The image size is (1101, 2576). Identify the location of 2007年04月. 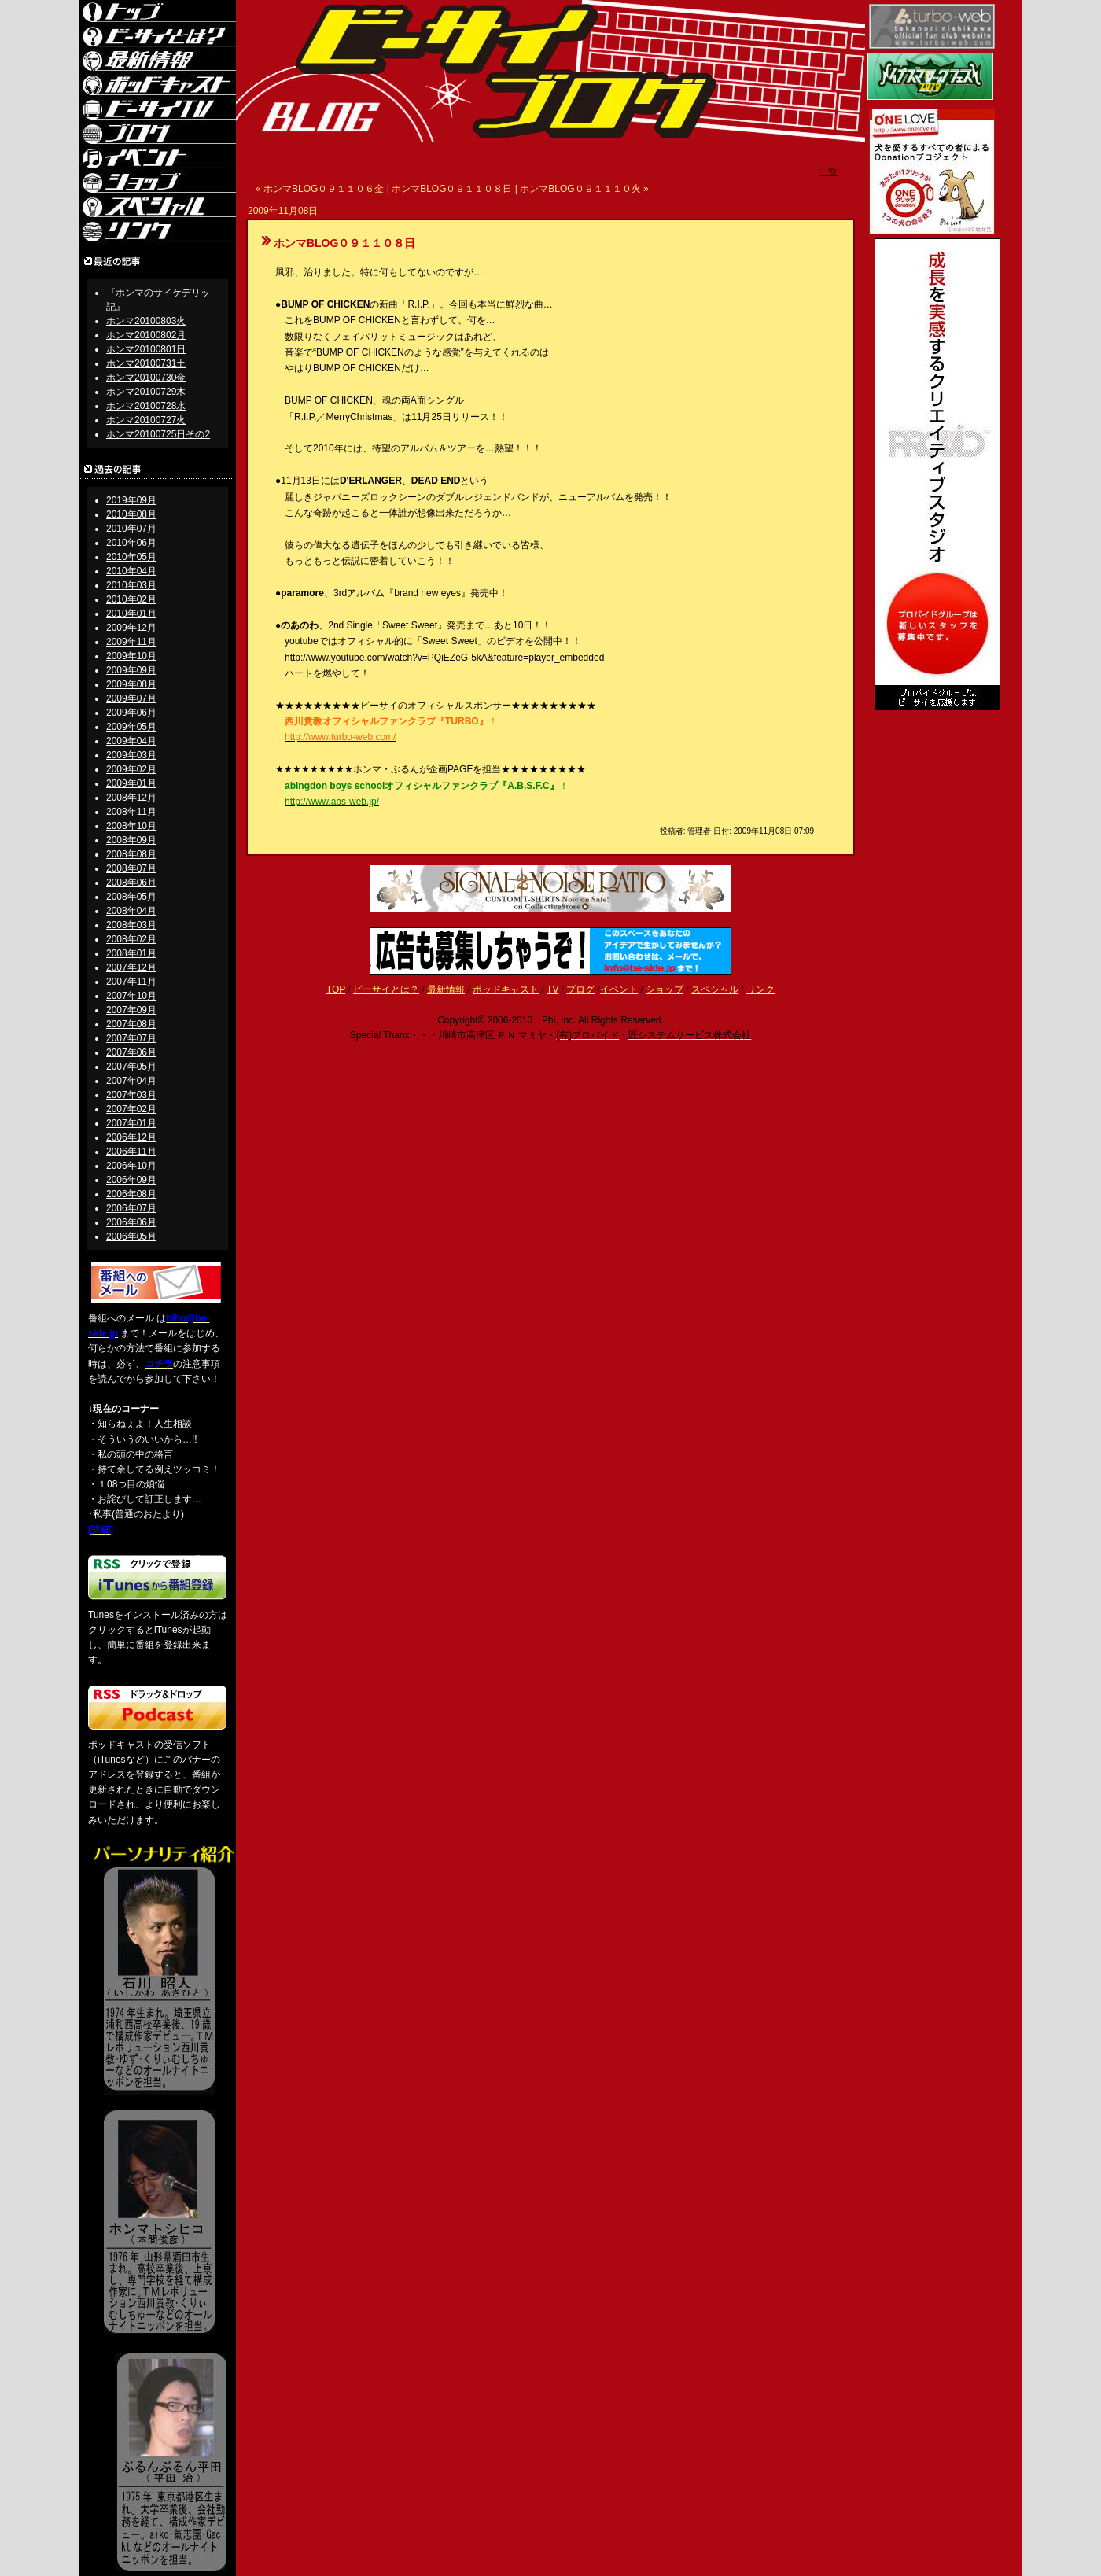
(131, 1080).